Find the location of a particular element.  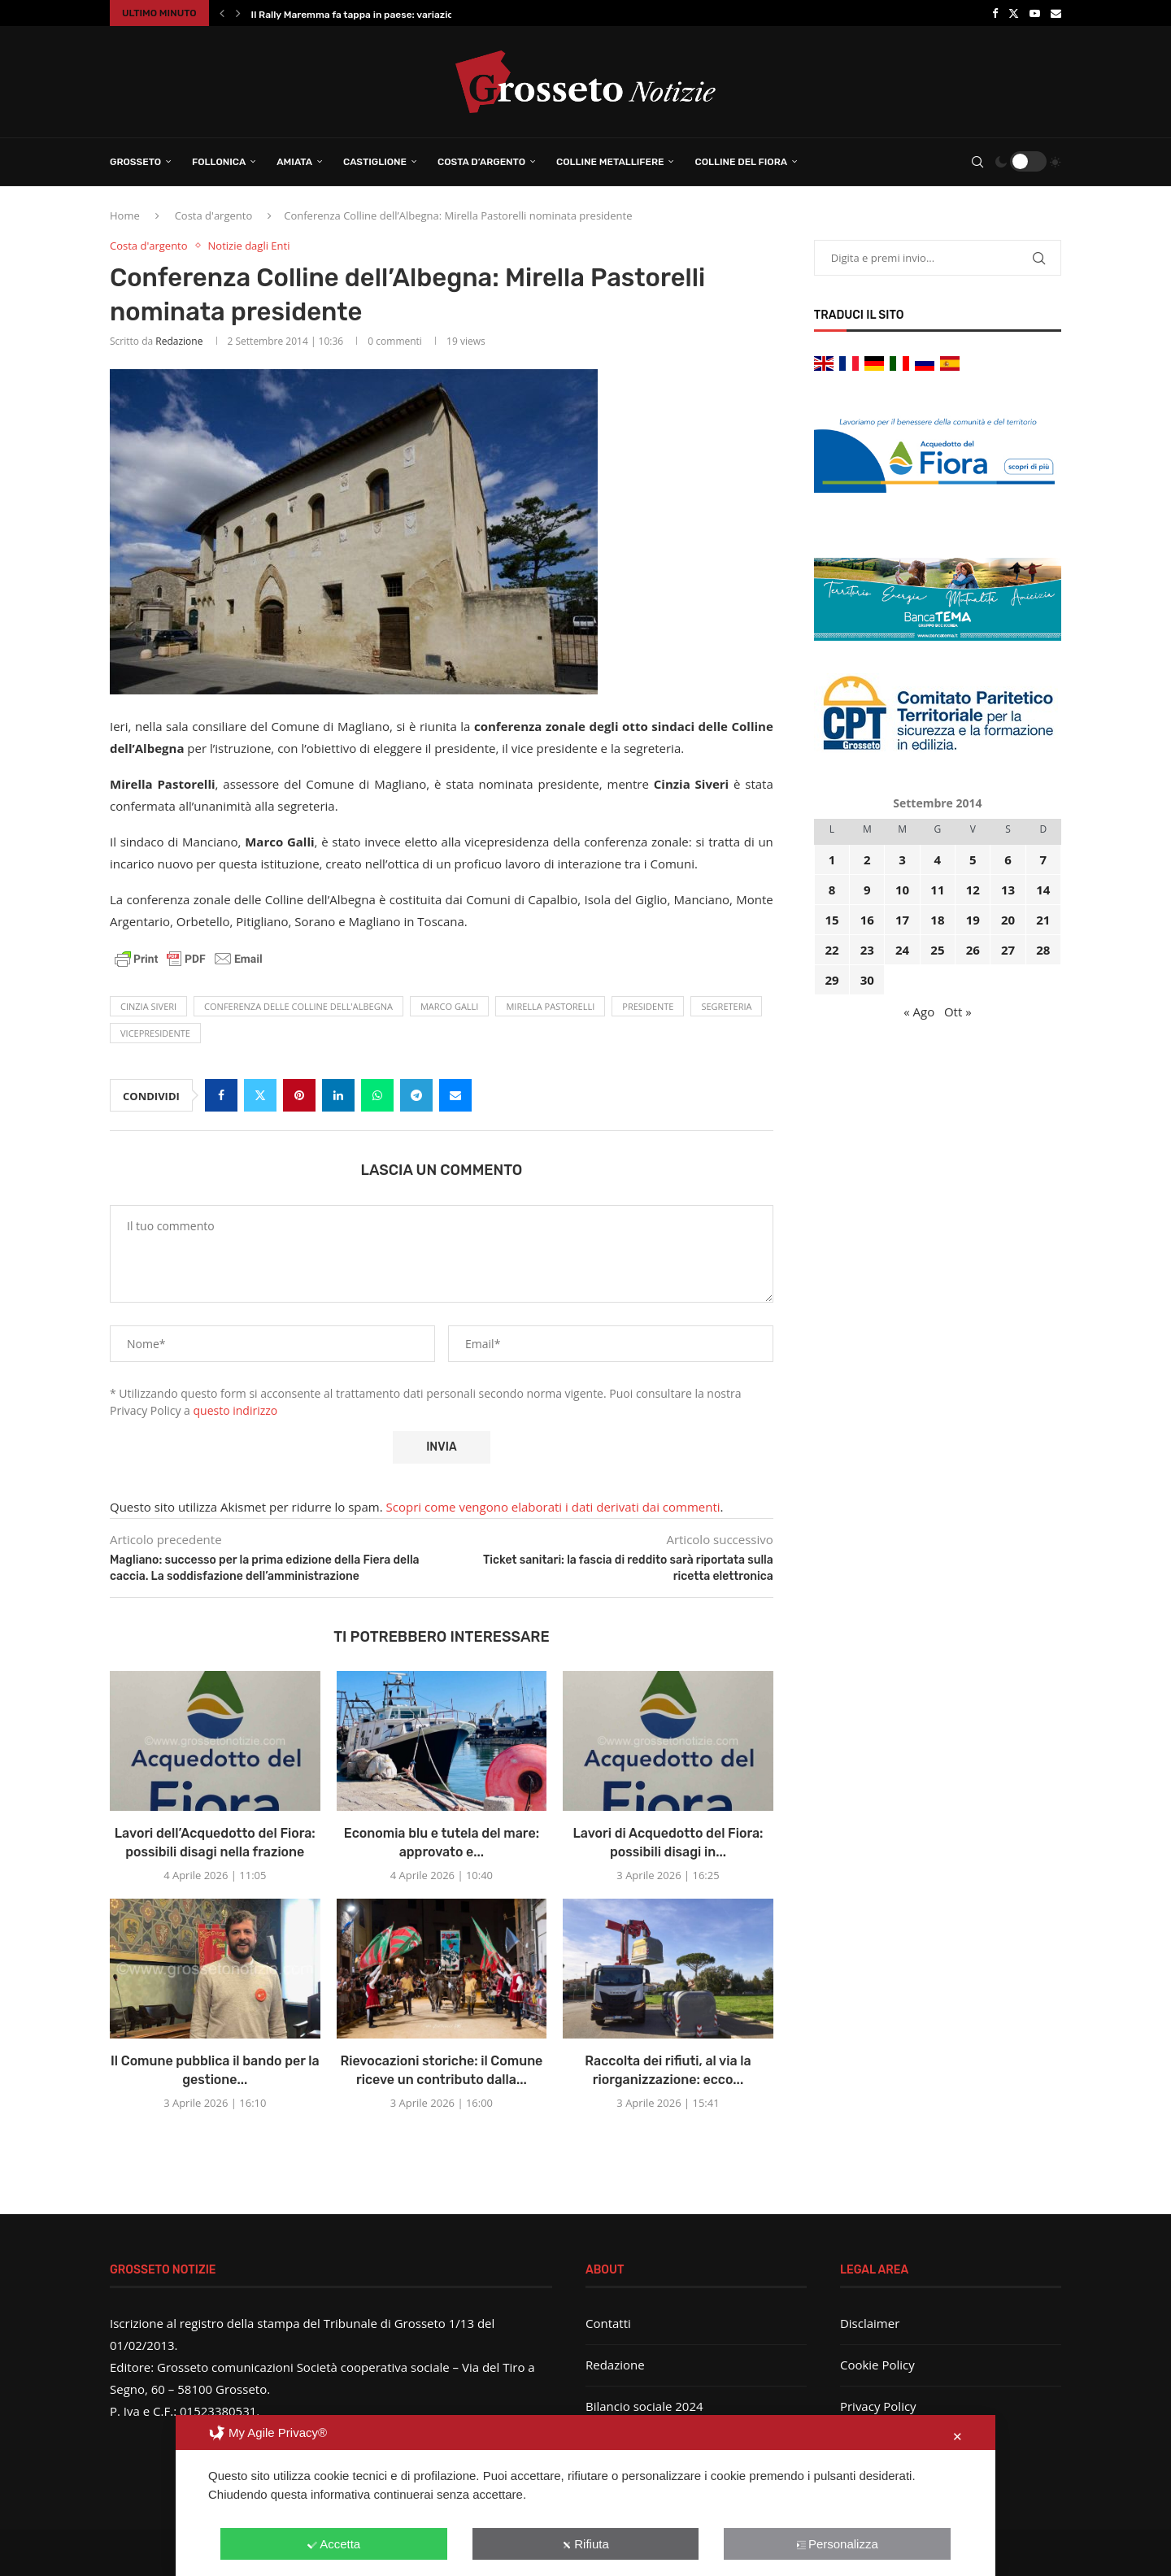

26 [Articoli pubblicati in 26 September 2014] is located at coordinates (973, 950).